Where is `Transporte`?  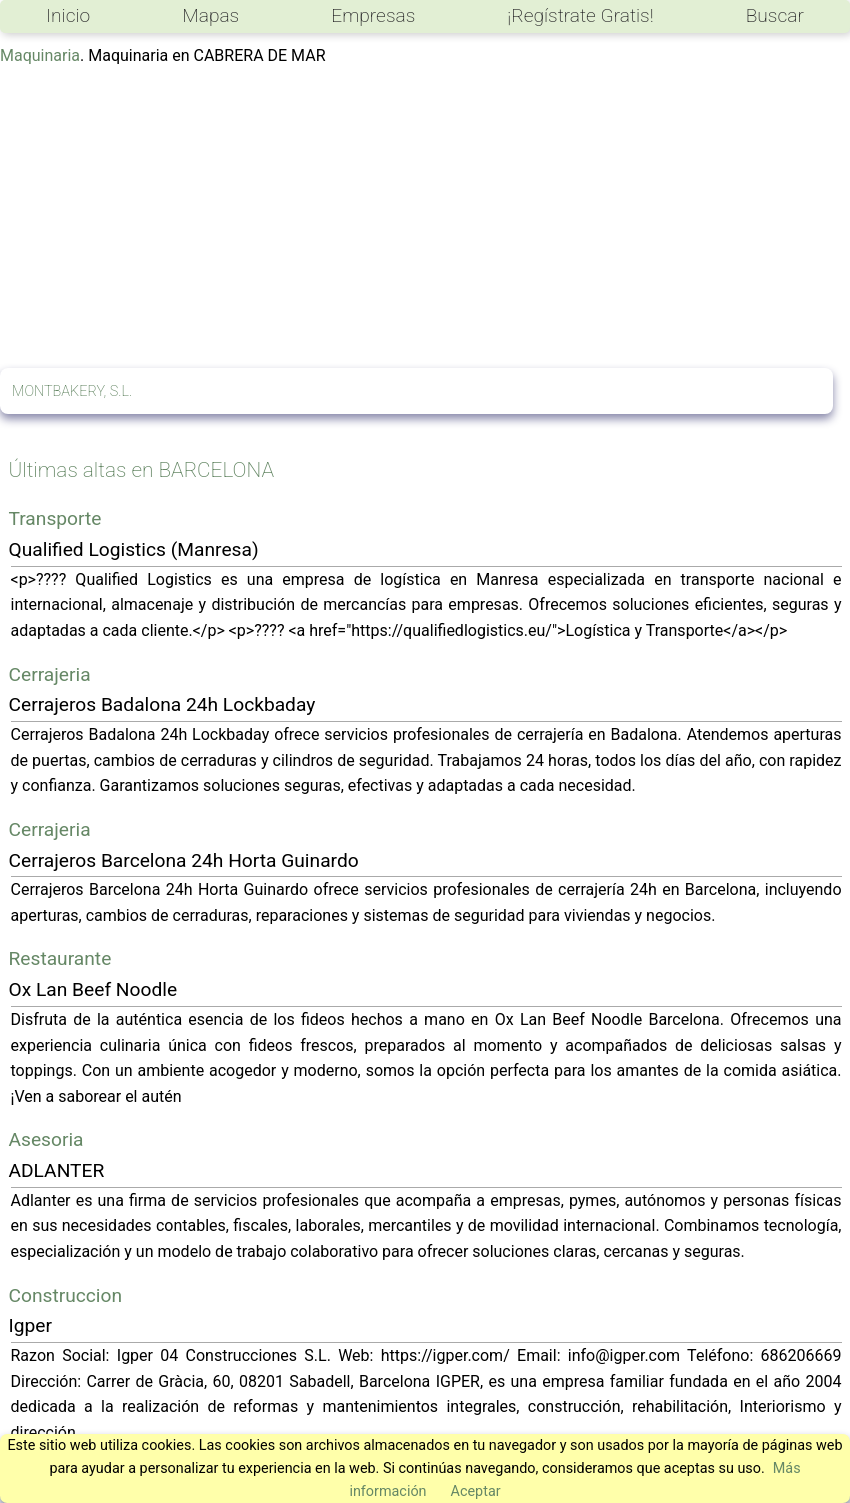
Transporte is located at coordinates (55, 518).